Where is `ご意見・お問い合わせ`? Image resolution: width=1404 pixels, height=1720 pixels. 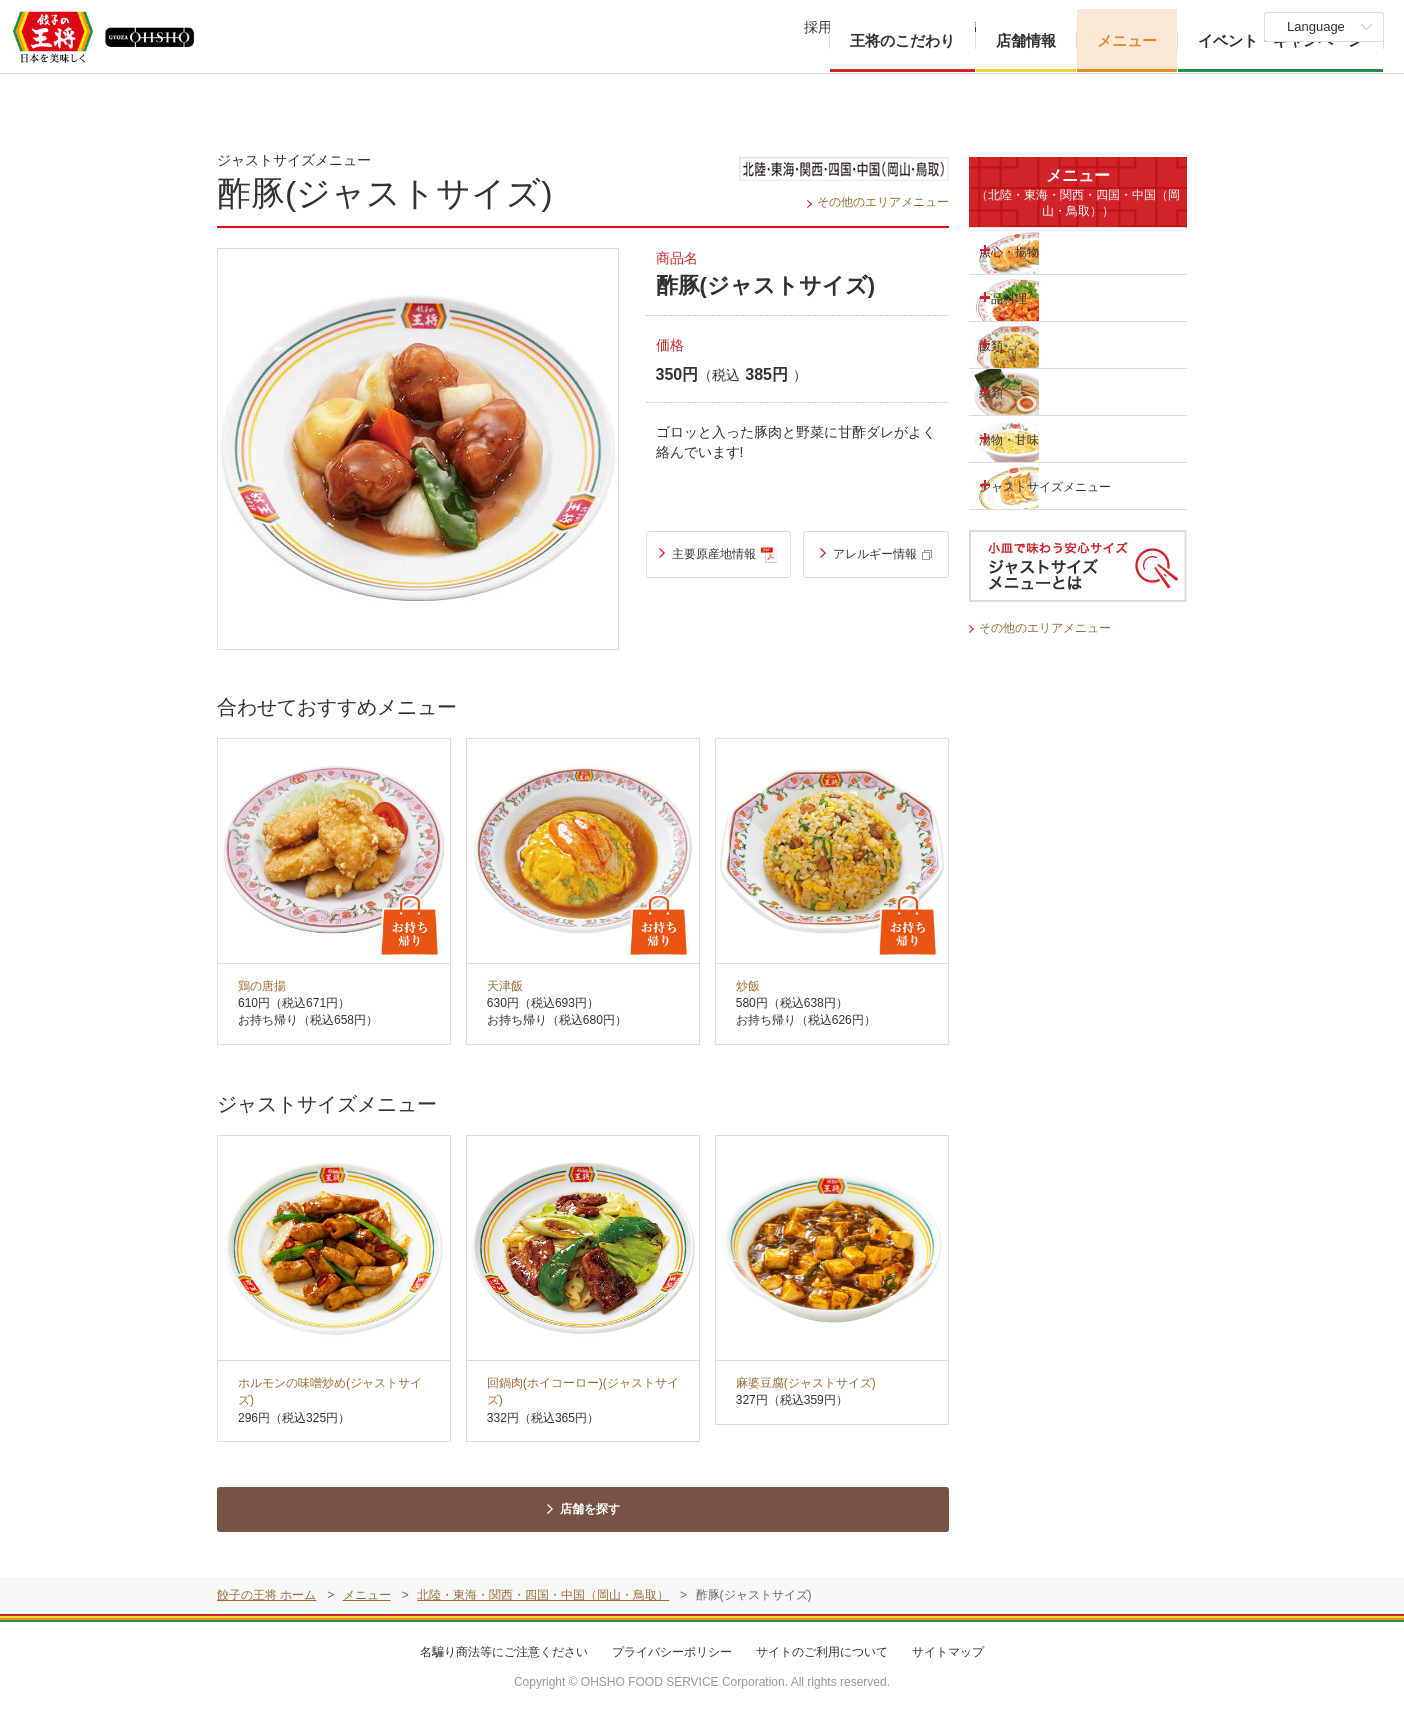 ご意見・お問い合わせ is located at coordinates (1100, 27).